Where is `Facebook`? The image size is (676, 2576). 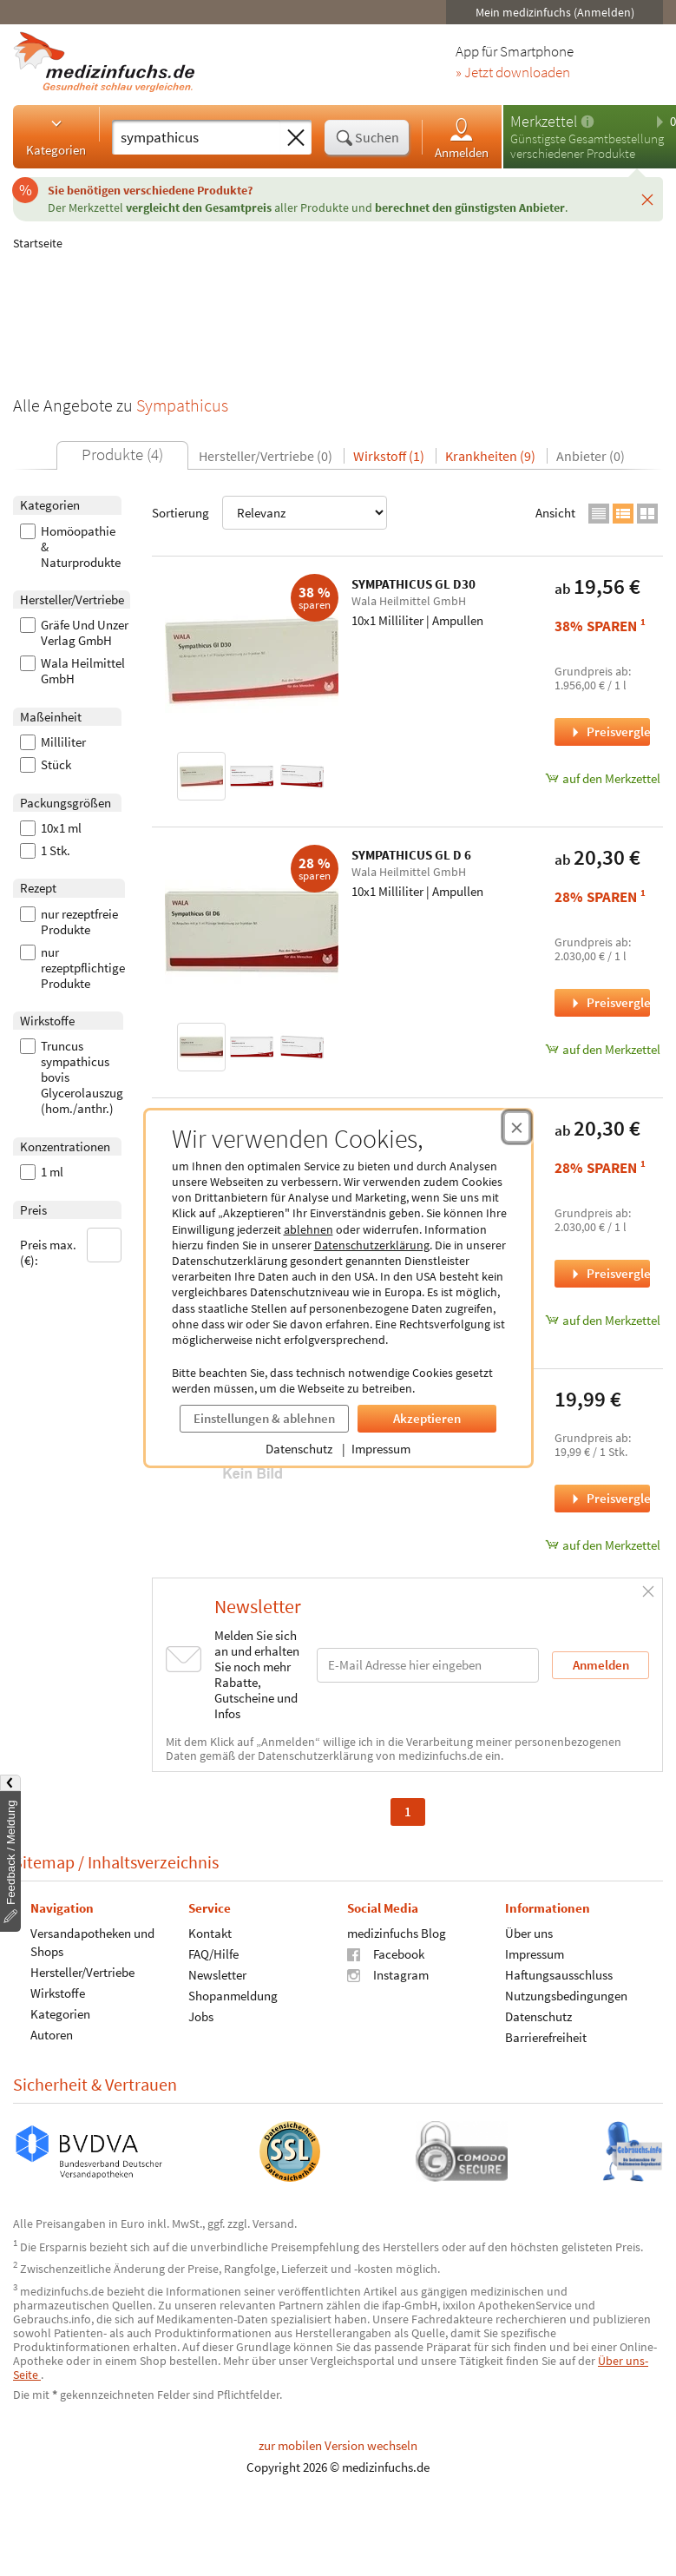 Facebook is located at coordinates (385, 1953).